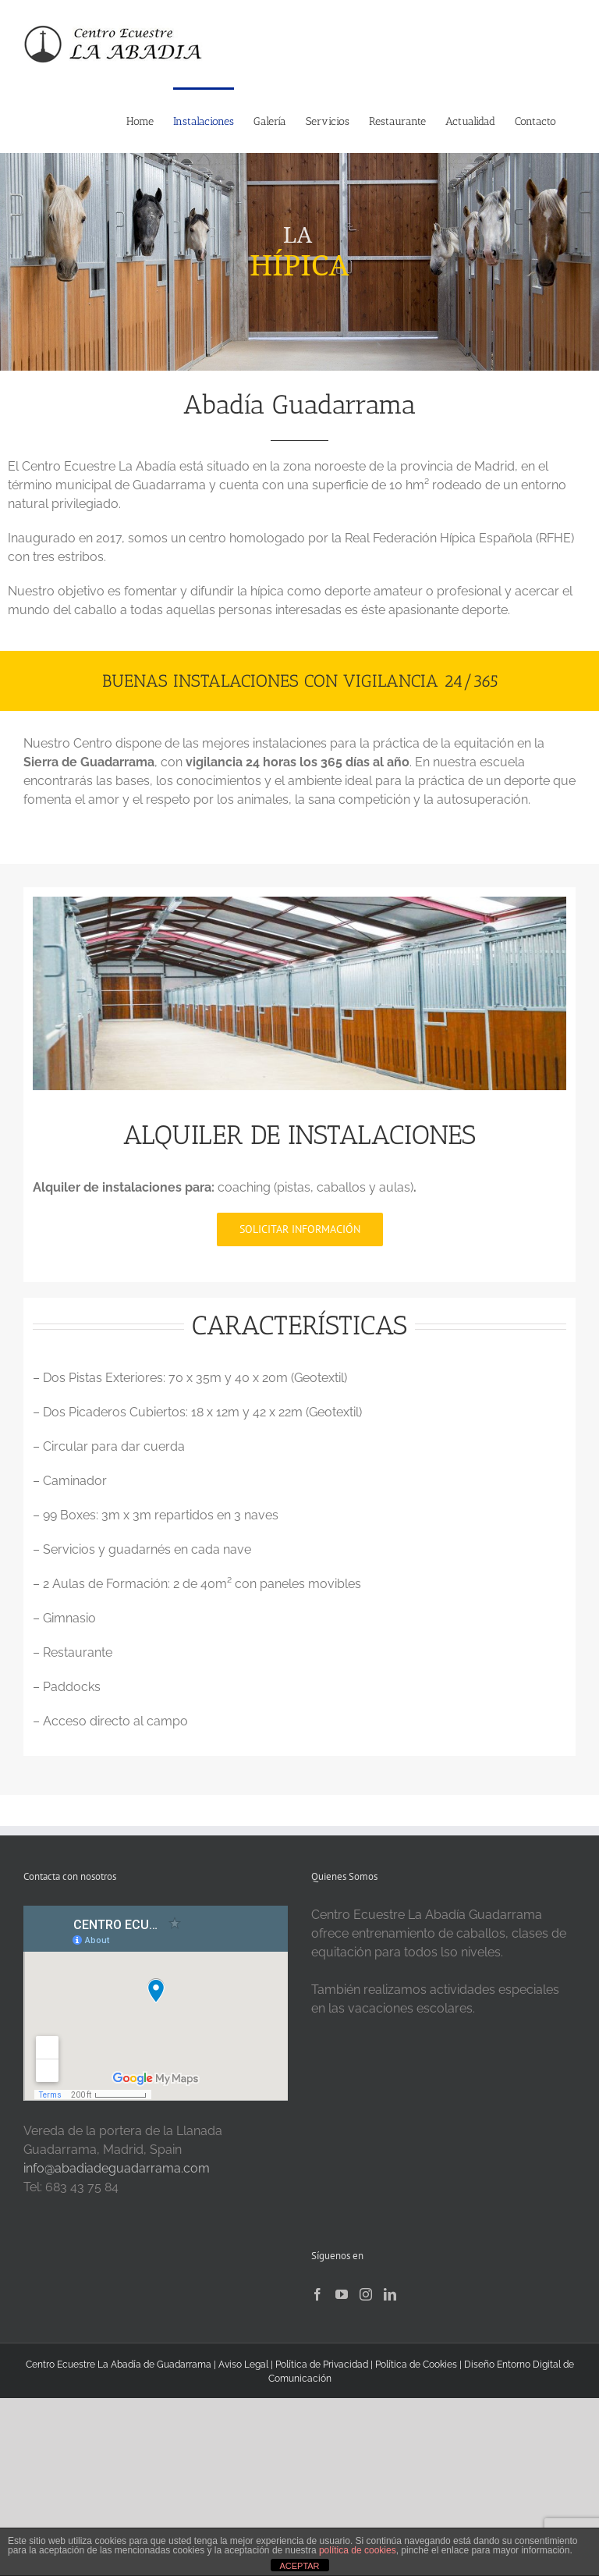  I want to click on ACEPTAR, so click(299, 2566).